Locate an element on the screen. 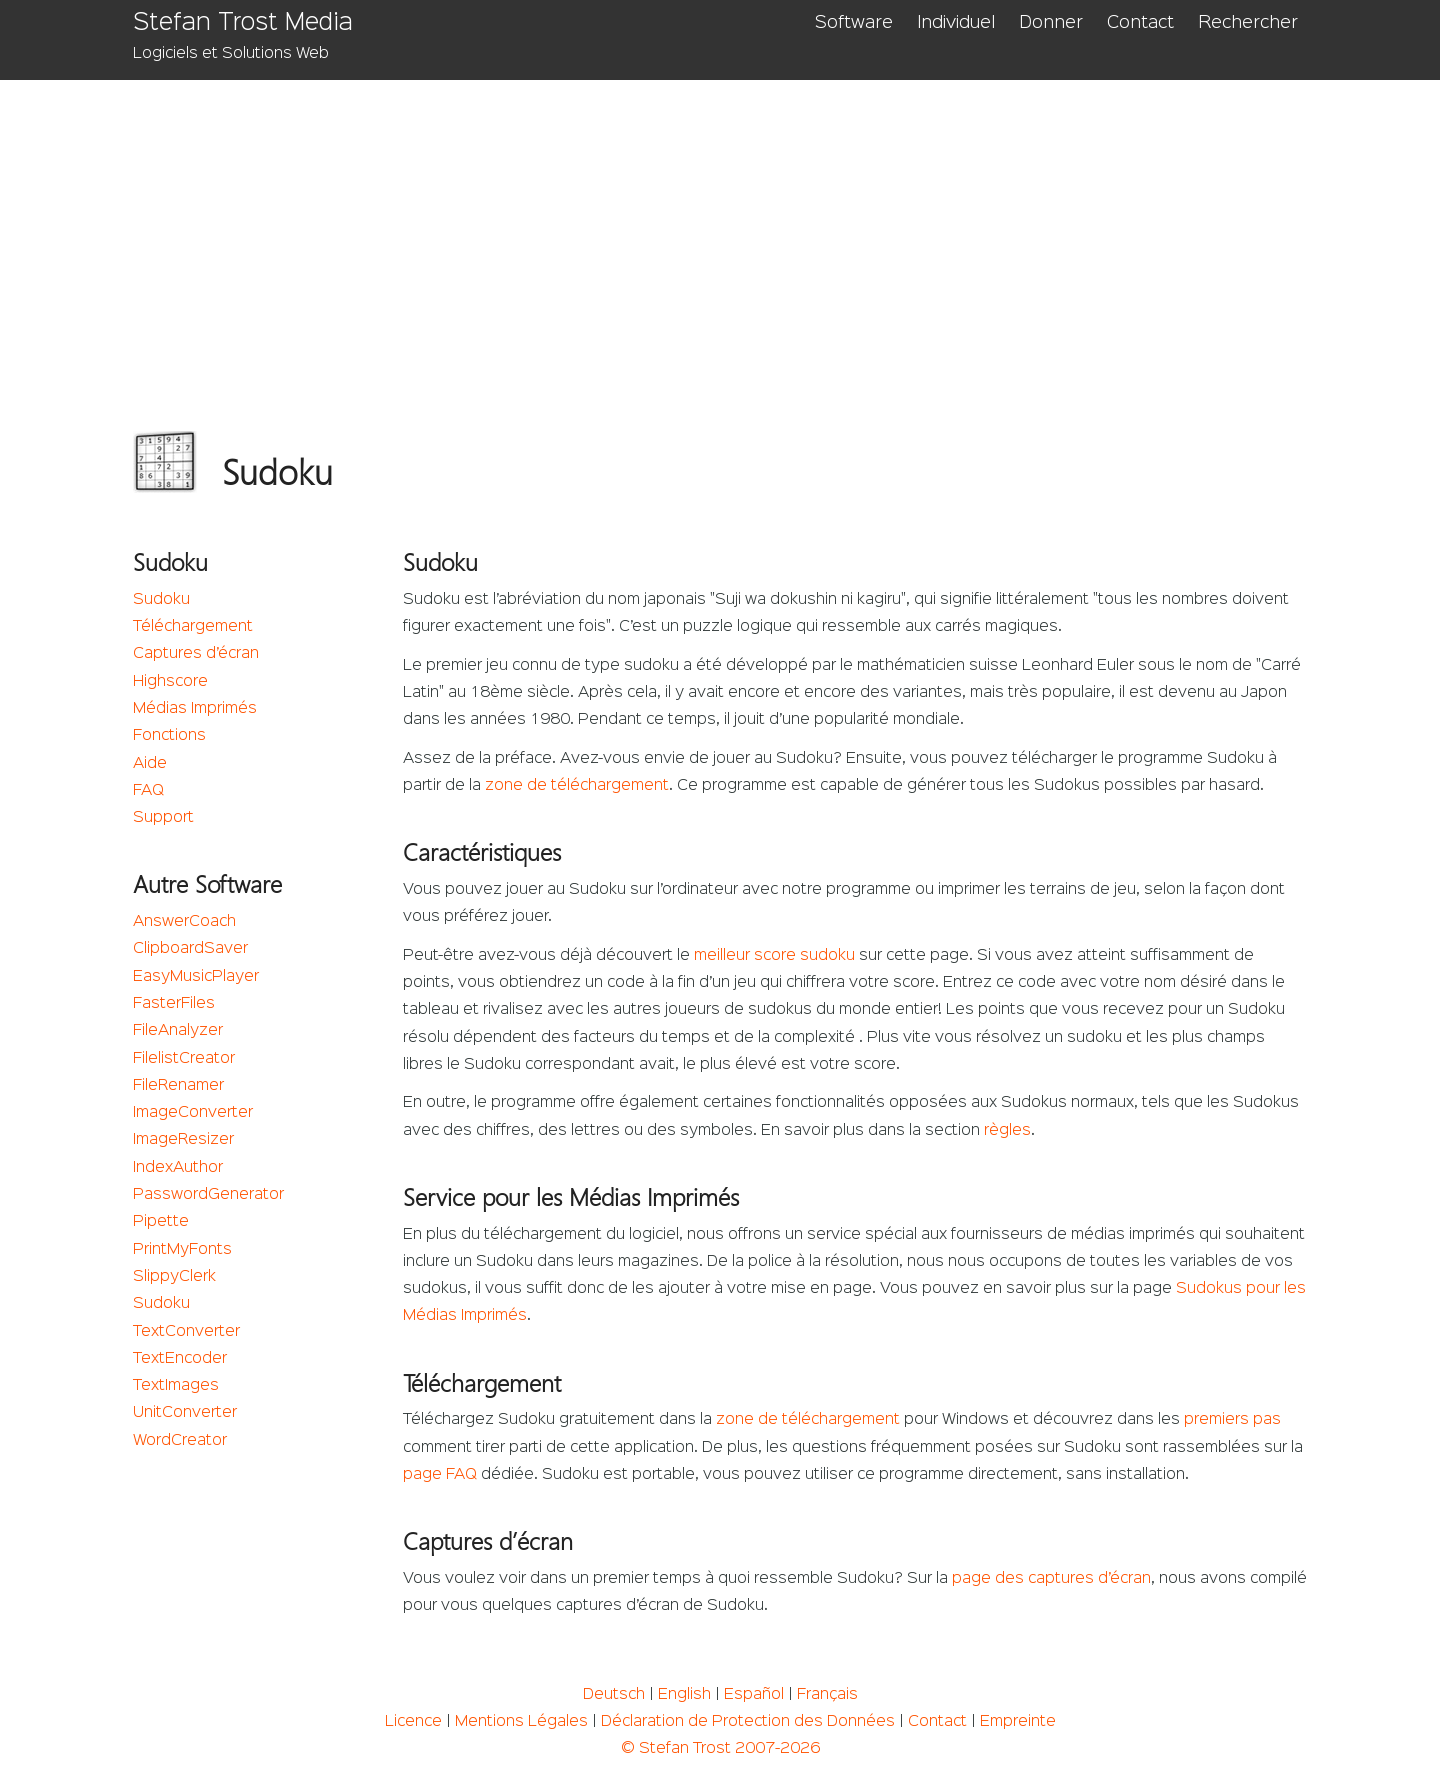 The height and width of the screenshot is (1784, 1440). PrintMyFonts is located at coordinates (182, 1250).